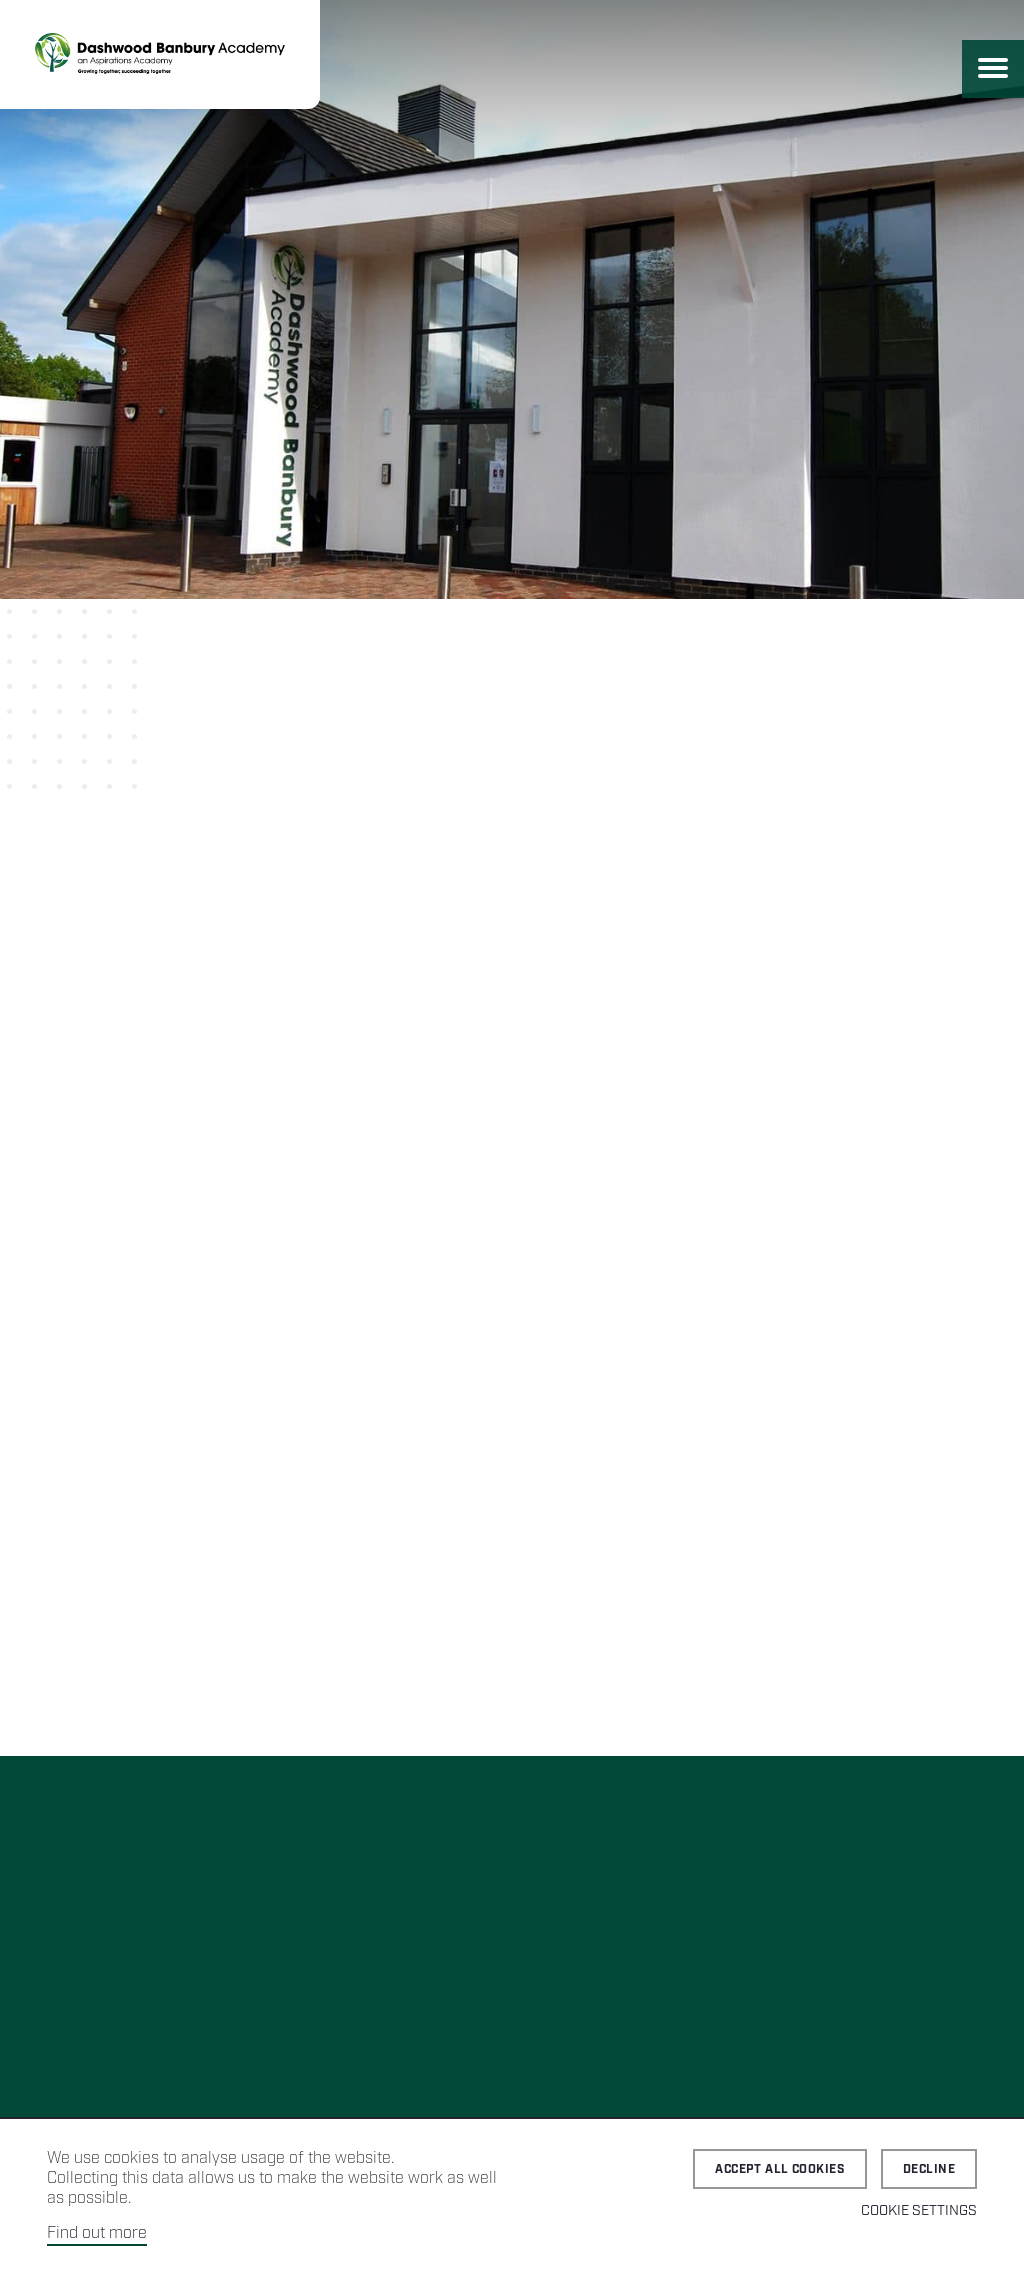  What do you see at coordinates (97, 2233) in the screenshot?
I see `Find out more` at bounding box center [97, 2233].